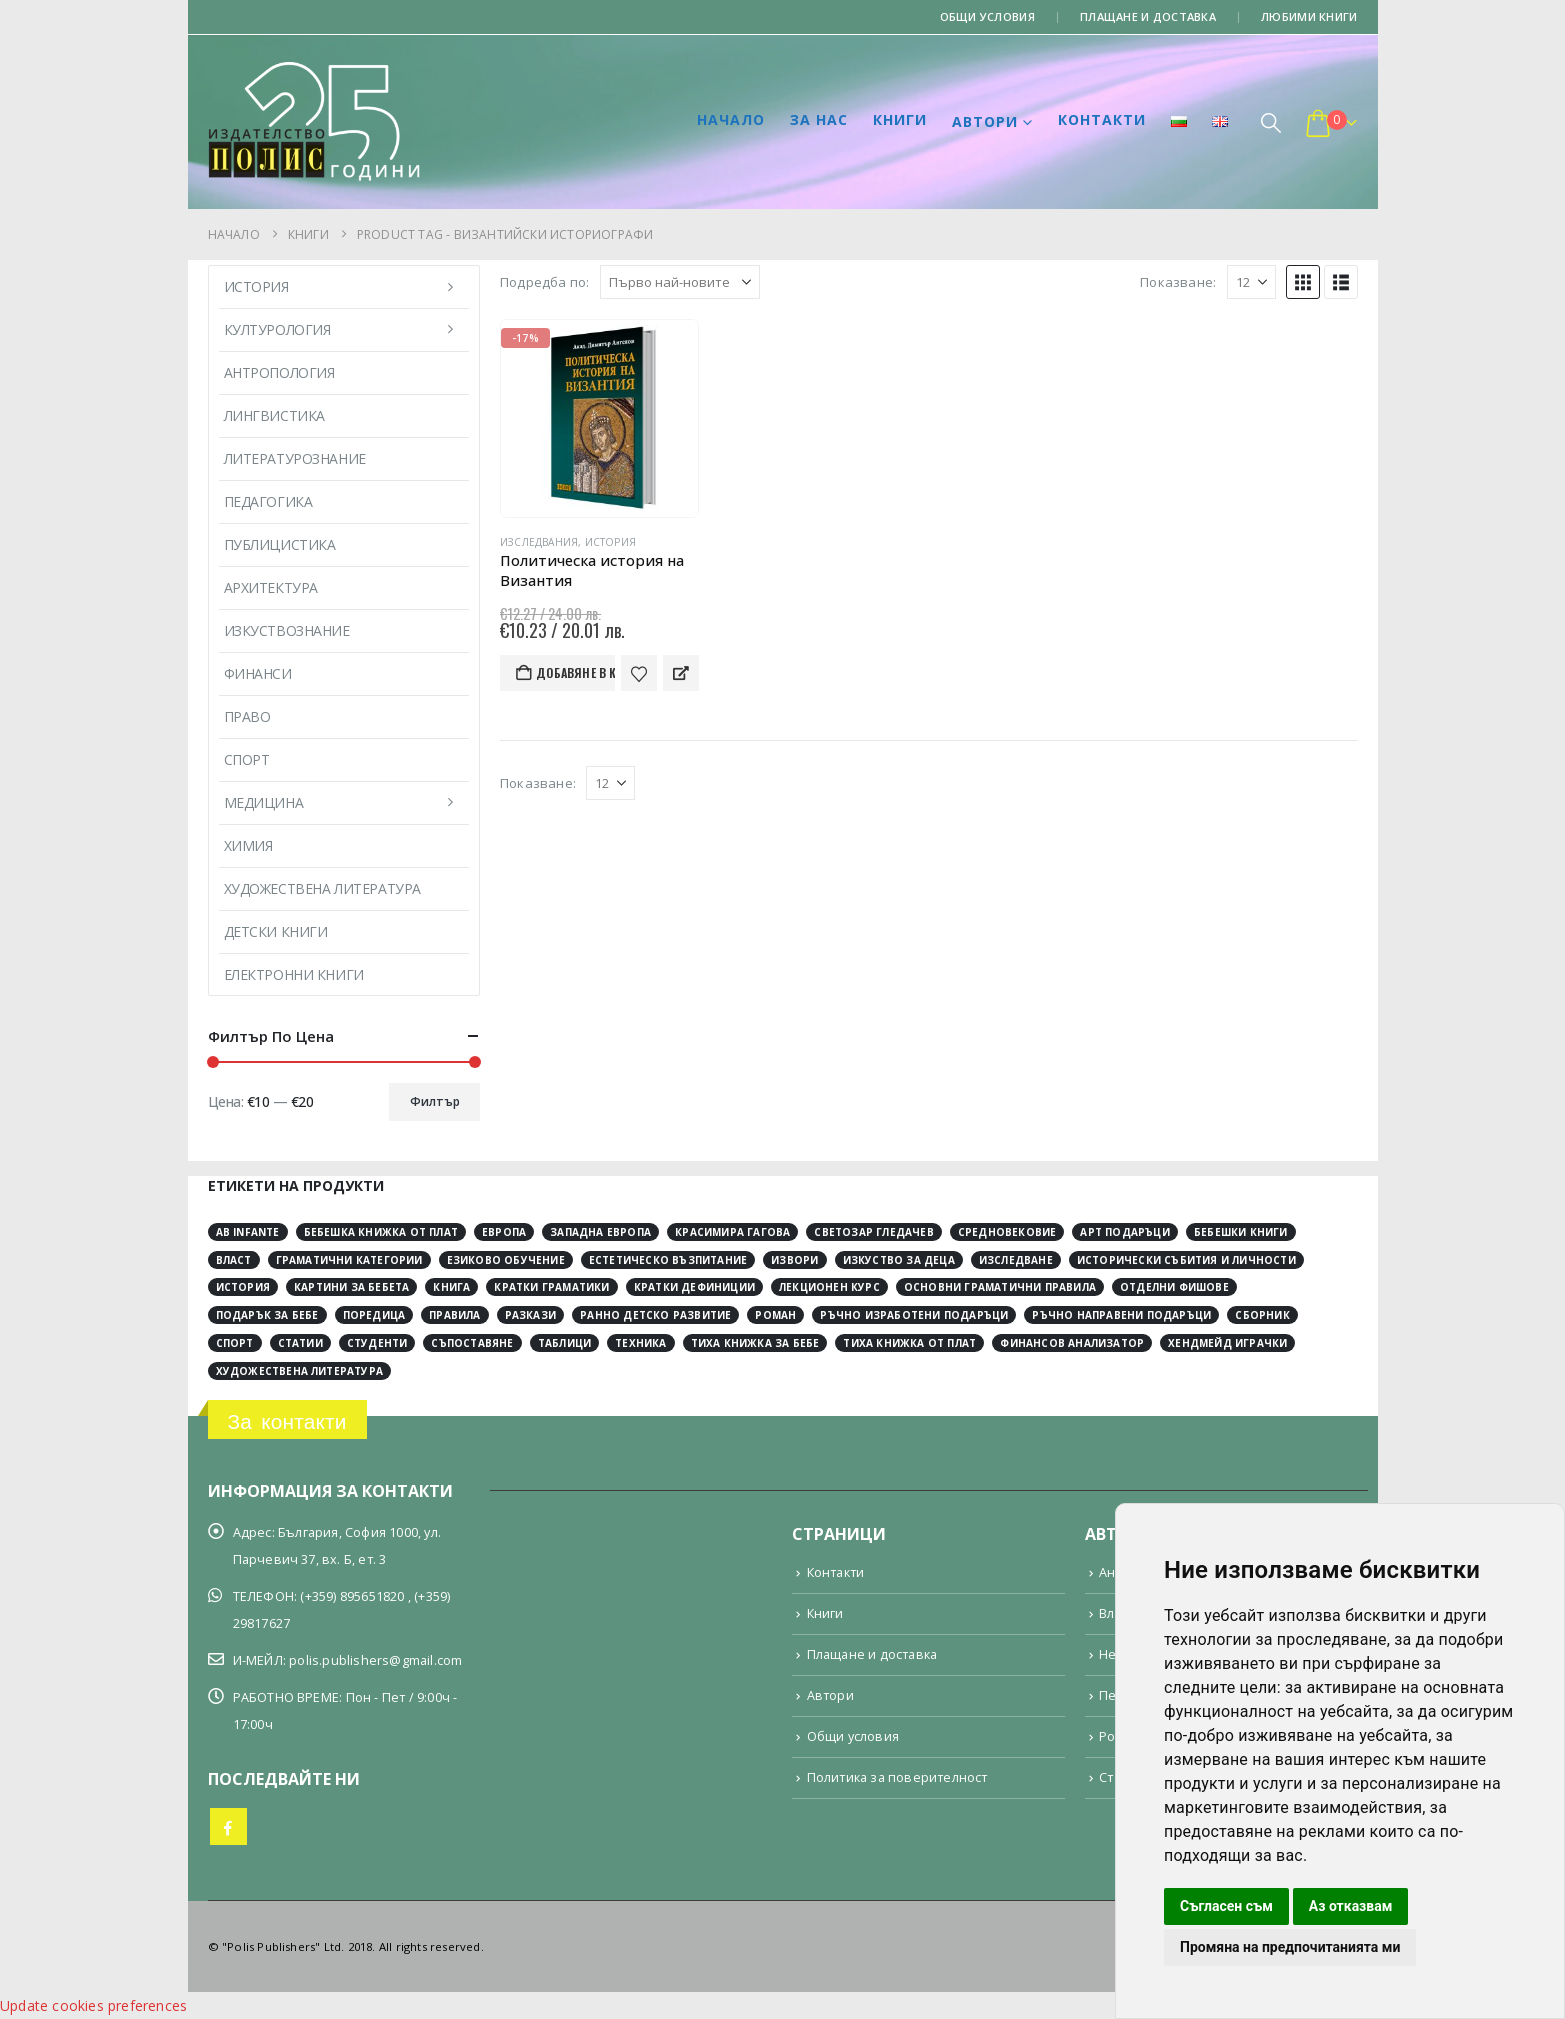  What do you see at coordinates (264, 802) in the screenshot?
I see `Медицина` at bounding box center [264, 802].